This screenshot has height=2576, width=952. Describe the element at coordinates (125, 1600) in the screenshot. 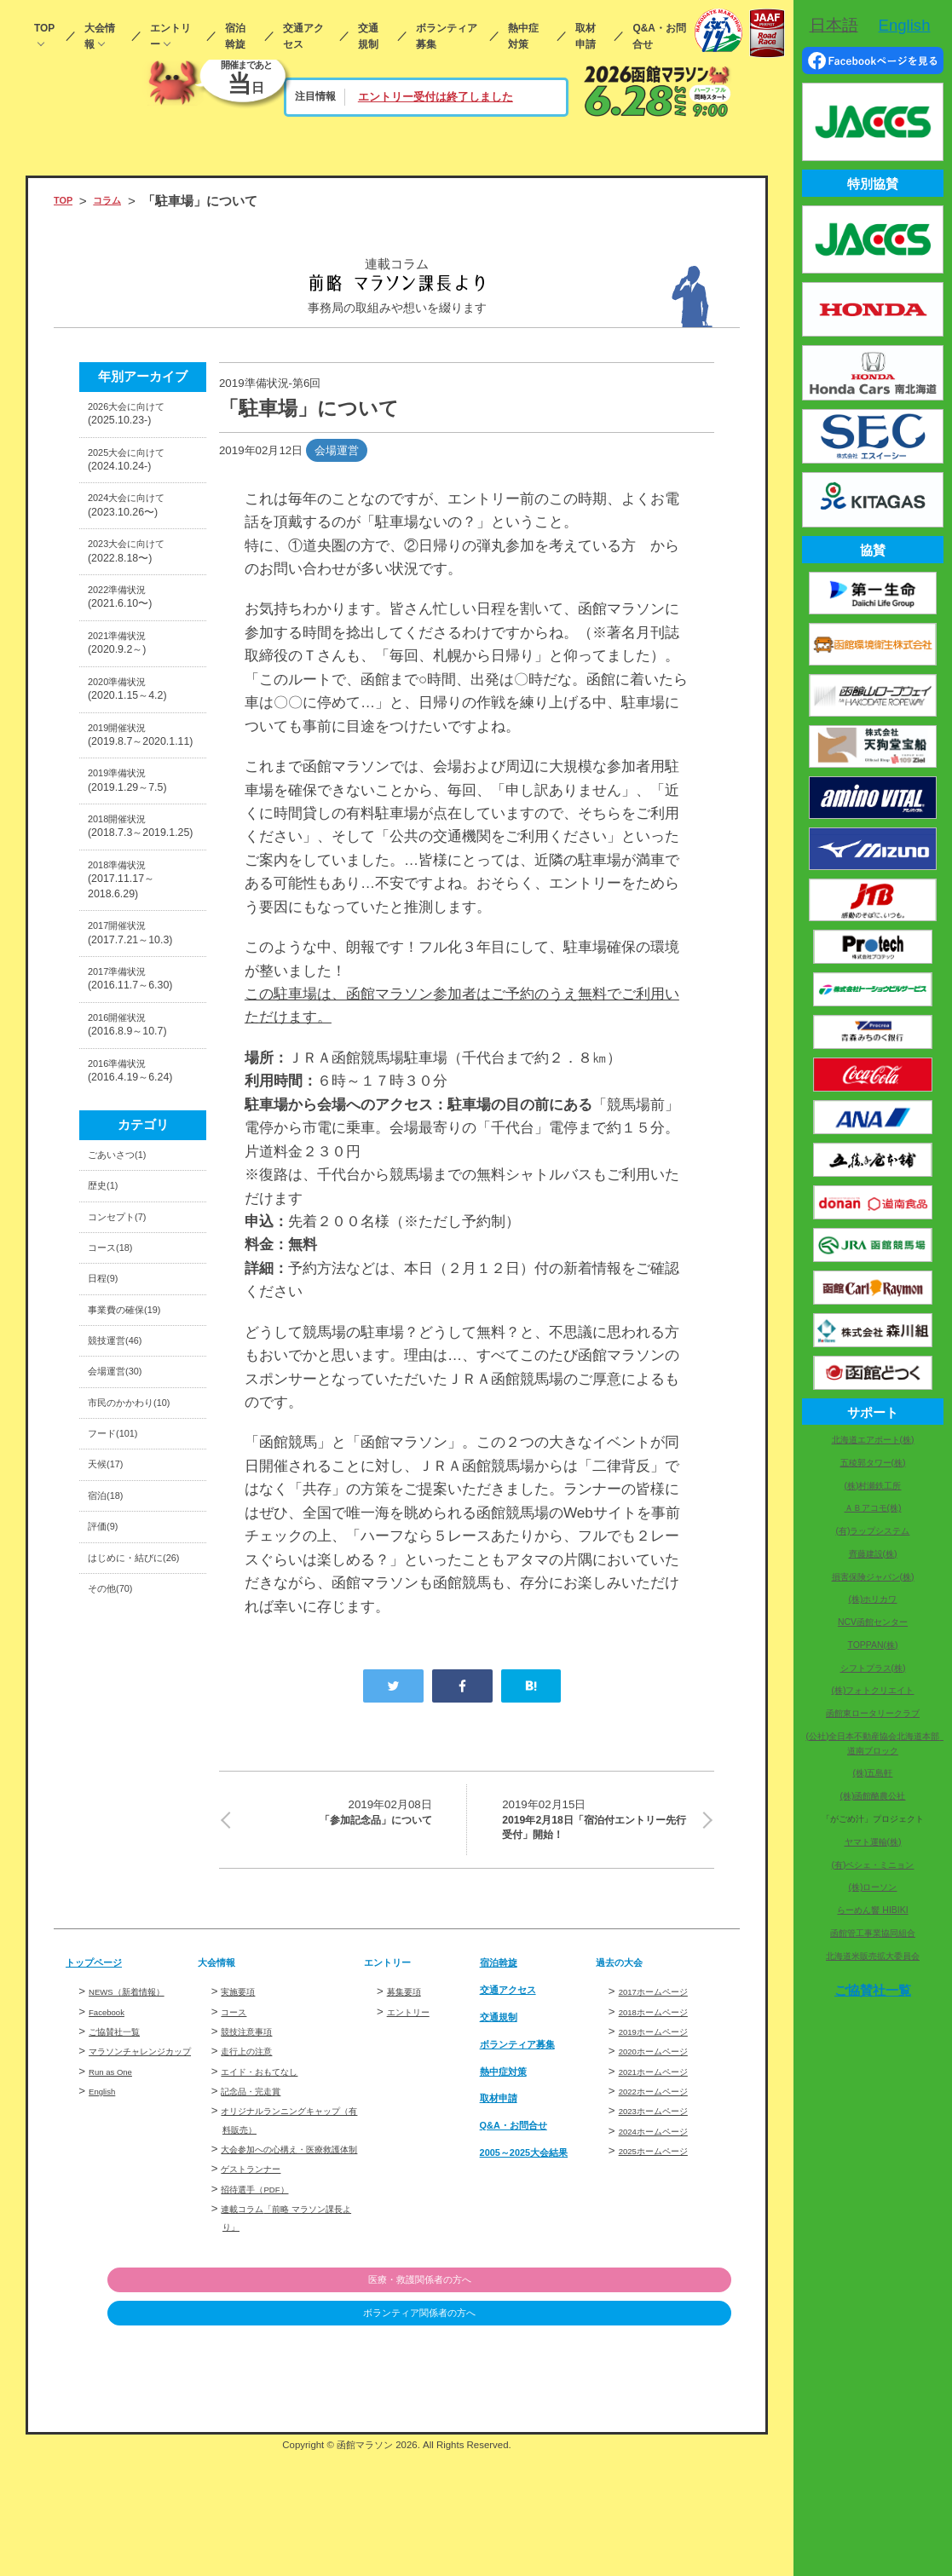

I see `競技運営(46)` at that location.